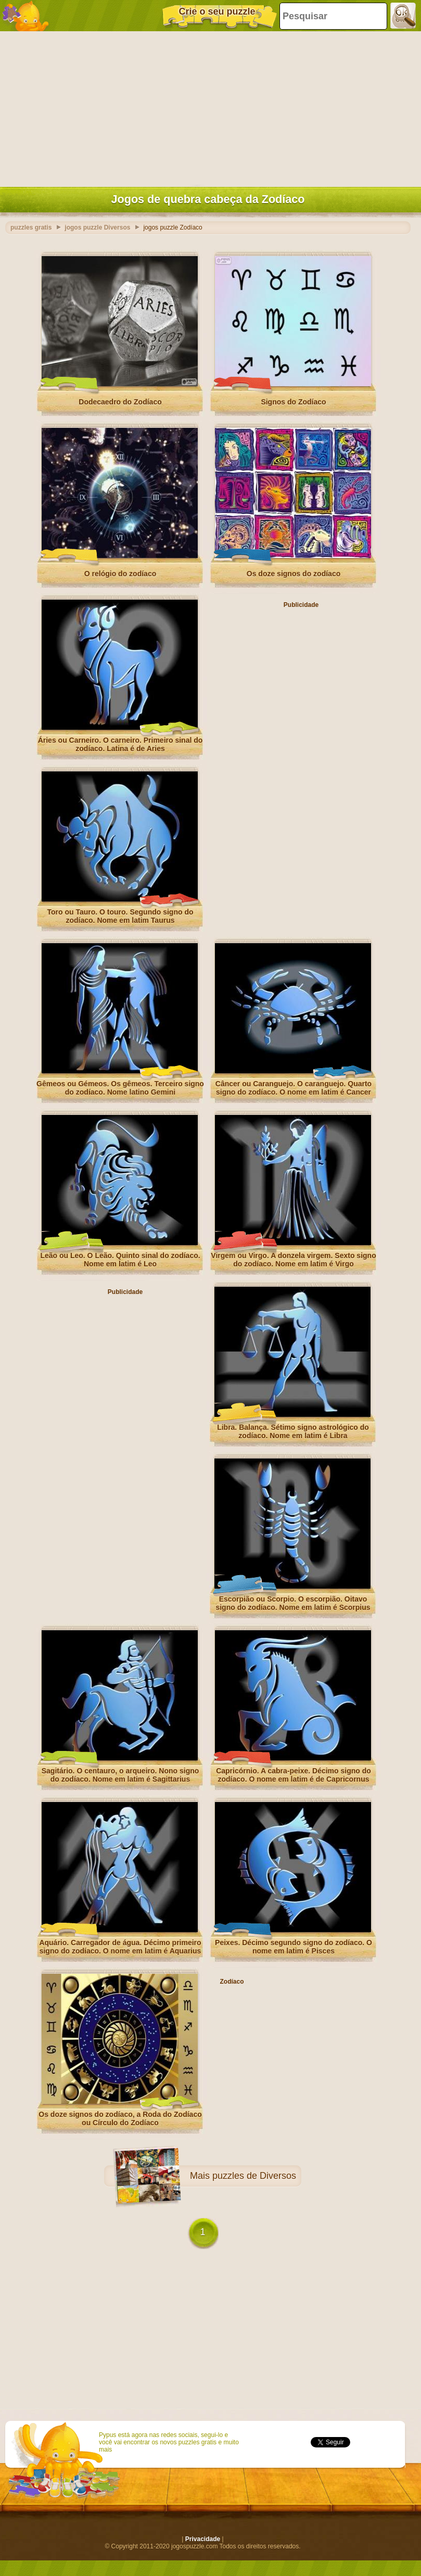 Image resolution: width=421 pixels, height=2576 pixels. I want to click on Câncer ou Caranguejo. O caranguejo. Quarto signo do zodíaco. O nome em latim é Cancer, so click(293, 1088).